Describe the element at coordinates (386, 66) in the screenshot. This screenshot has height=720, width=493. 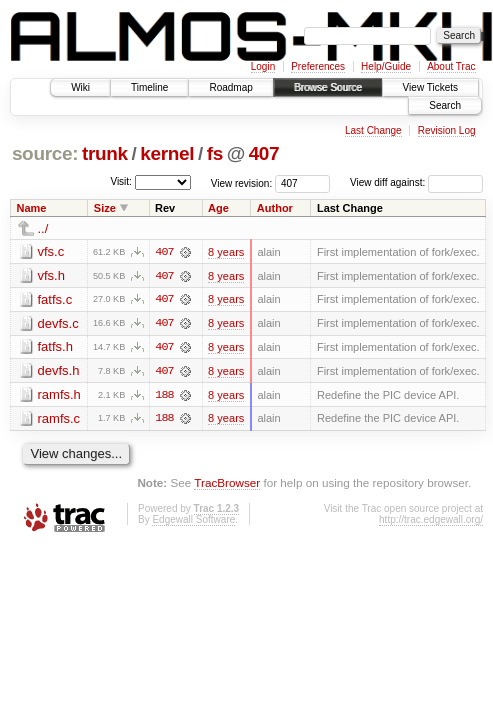
I see `Help/Guide` at that location.